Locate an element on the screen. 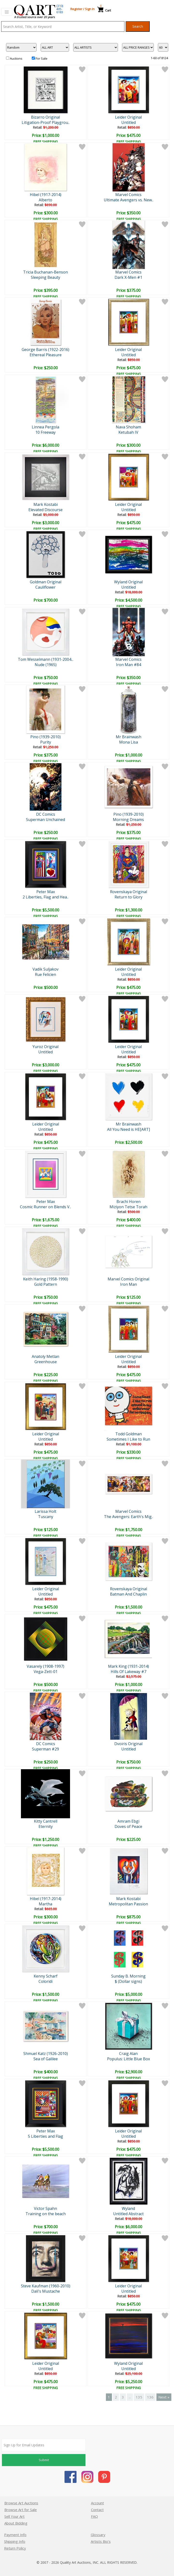 This screenshot has height=2576, width=174. Nude (1965) is located at coordinates (46, 664).